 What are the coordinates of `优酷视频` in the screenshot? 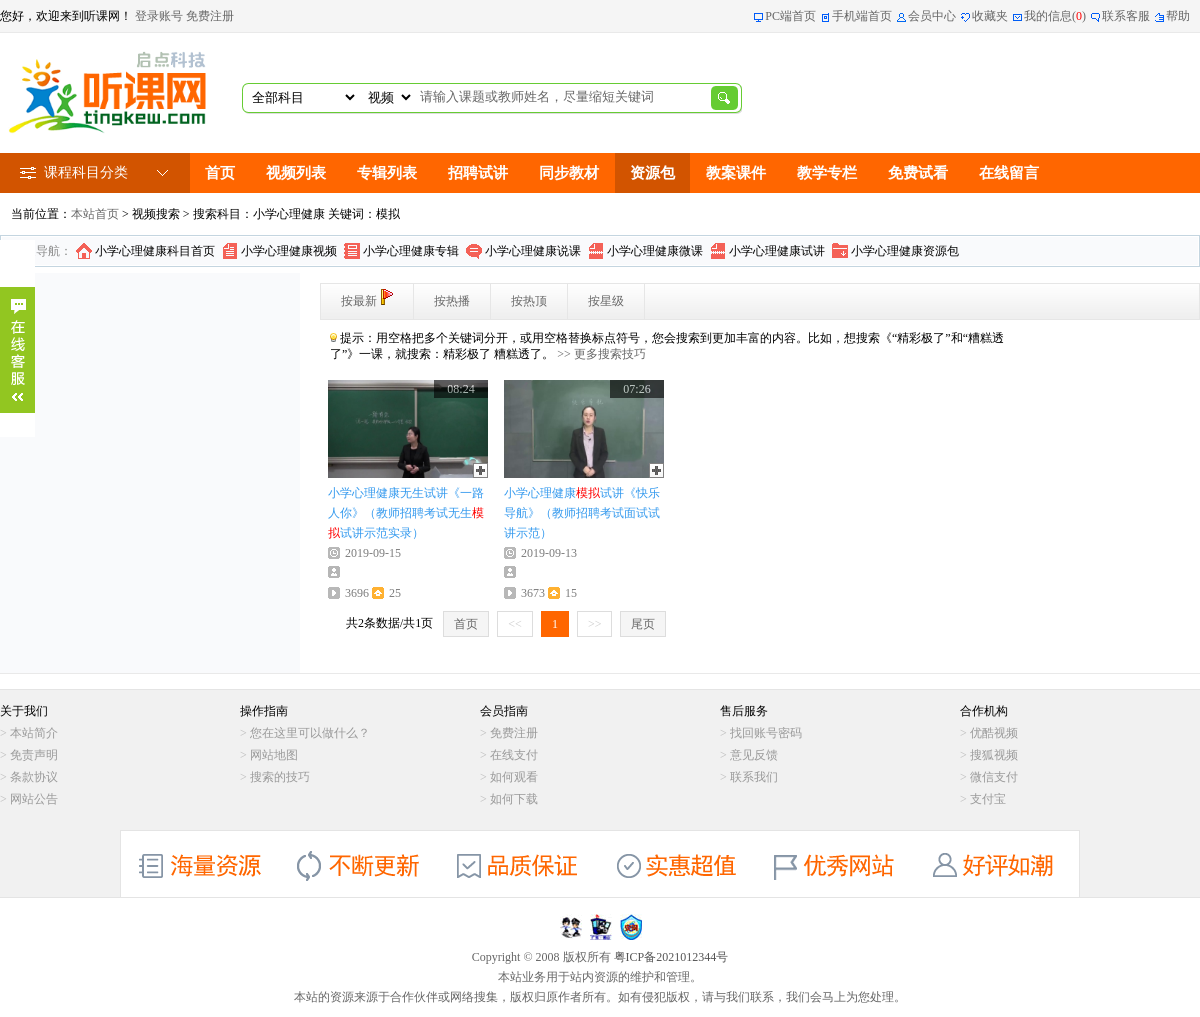 It's located at (994, 733).